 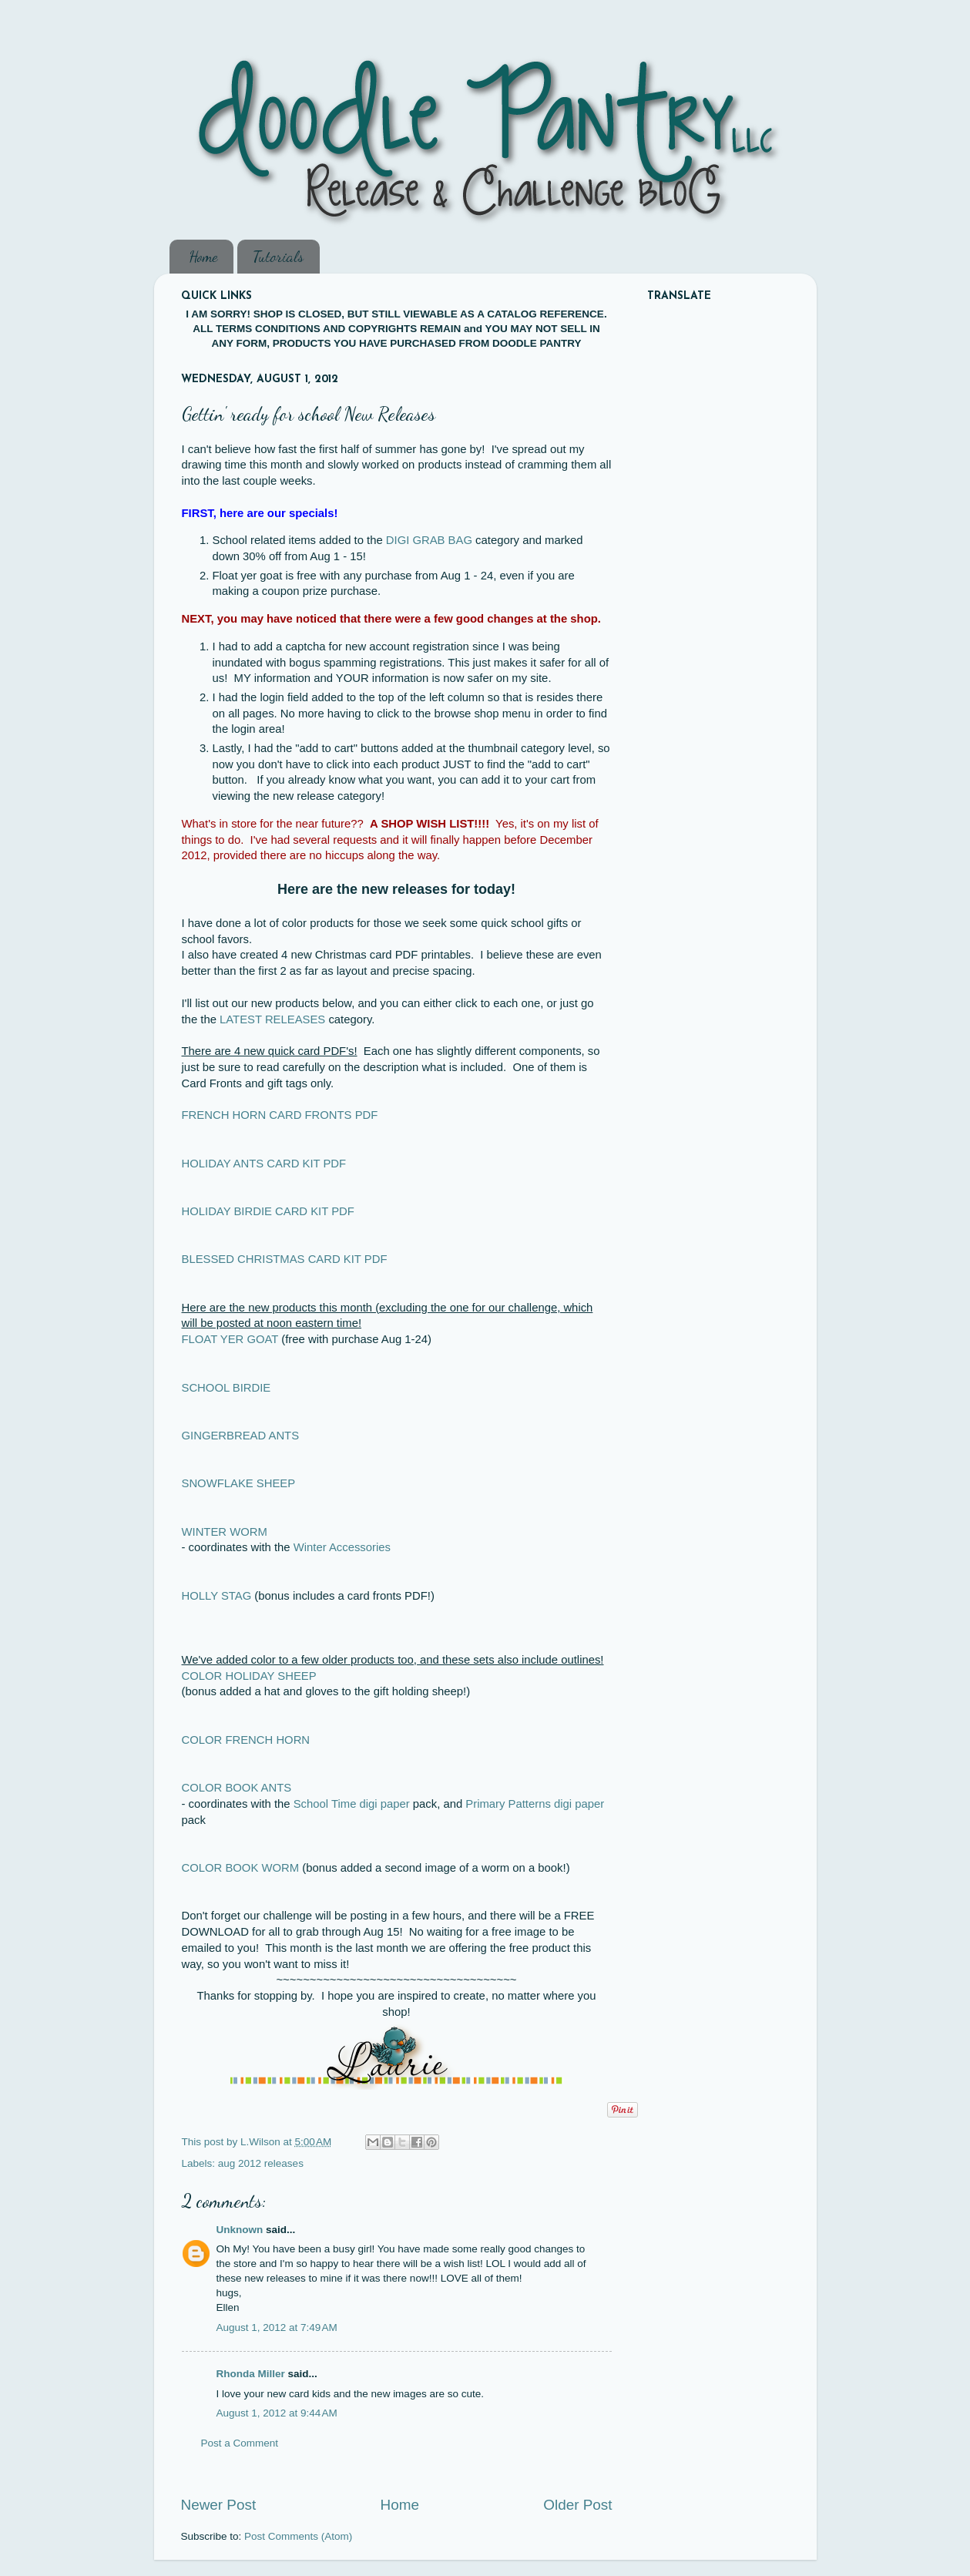 What do you see at coordinates (342, 1547) in the screenshot?
I see `Winter Accessories` at bounding box center [342, 1547].